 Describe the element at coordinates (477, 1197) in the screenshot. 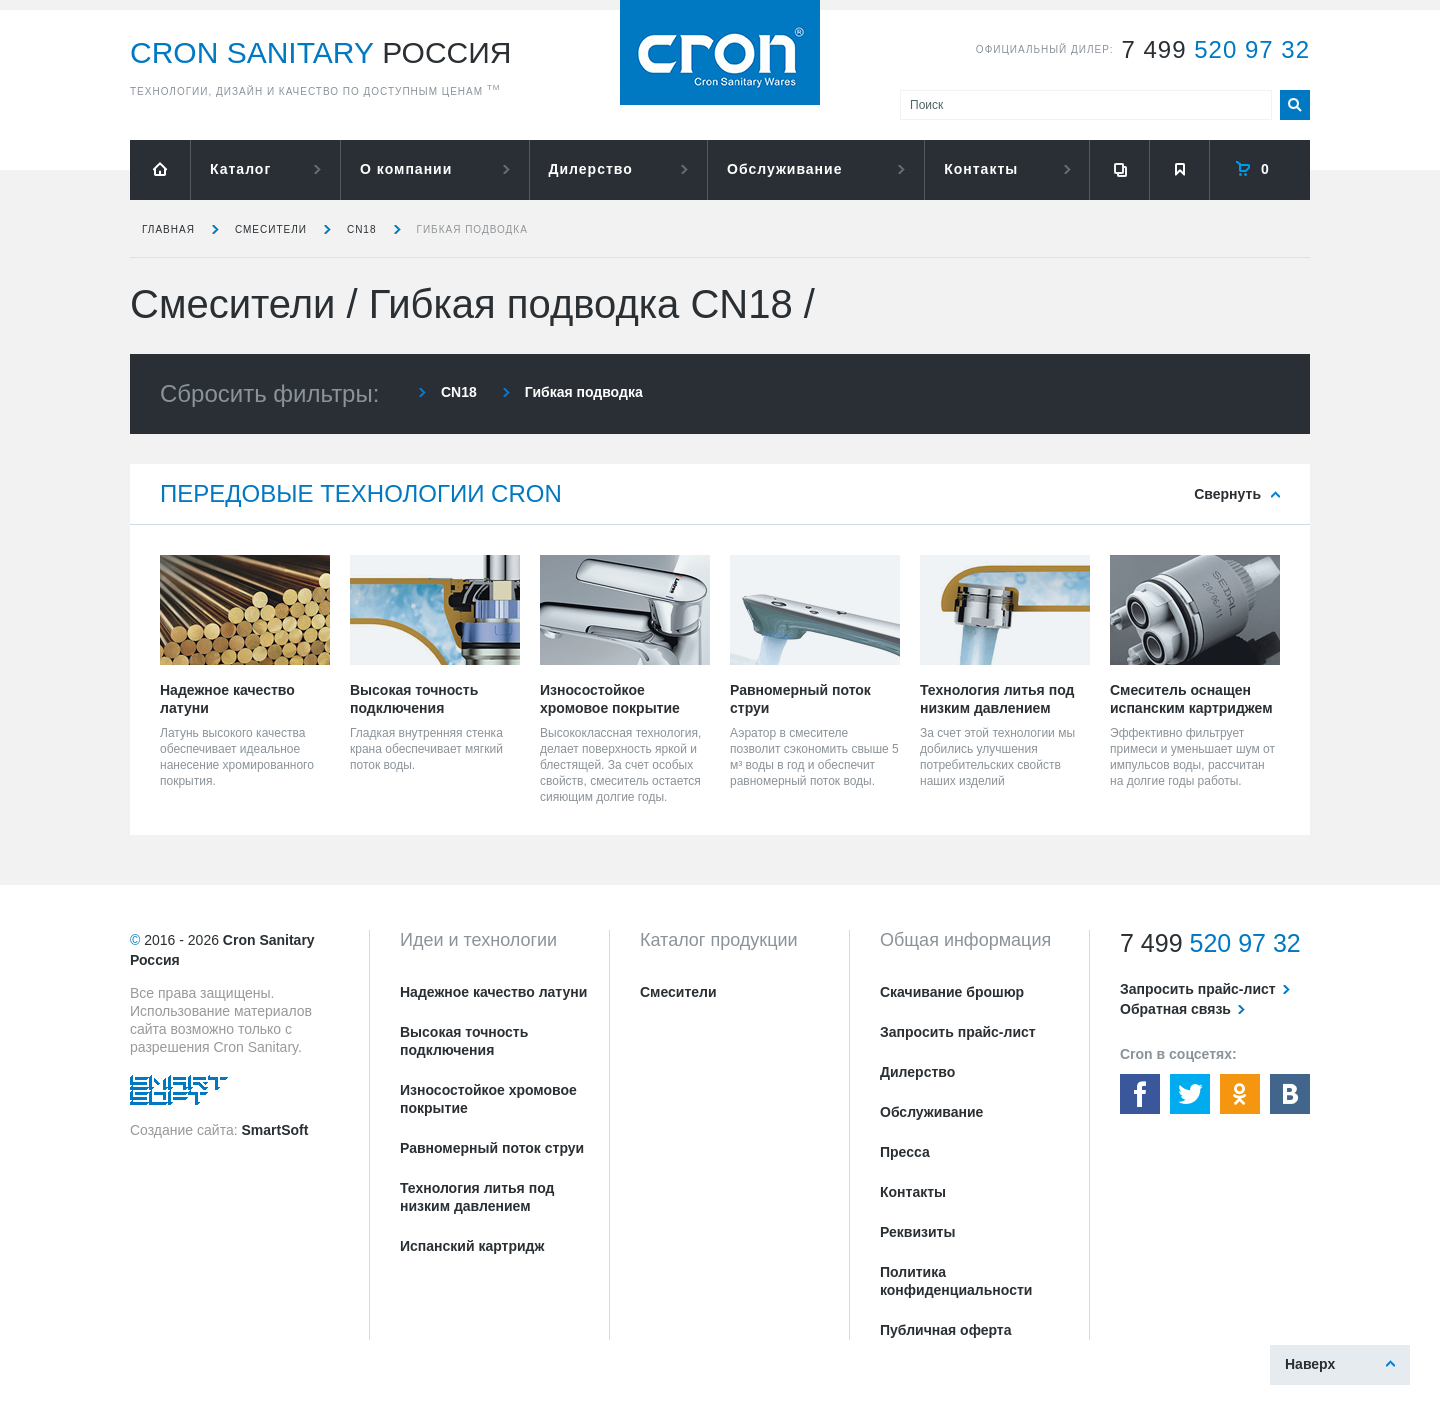

I see `Технология литья под низким давлением` at that location.